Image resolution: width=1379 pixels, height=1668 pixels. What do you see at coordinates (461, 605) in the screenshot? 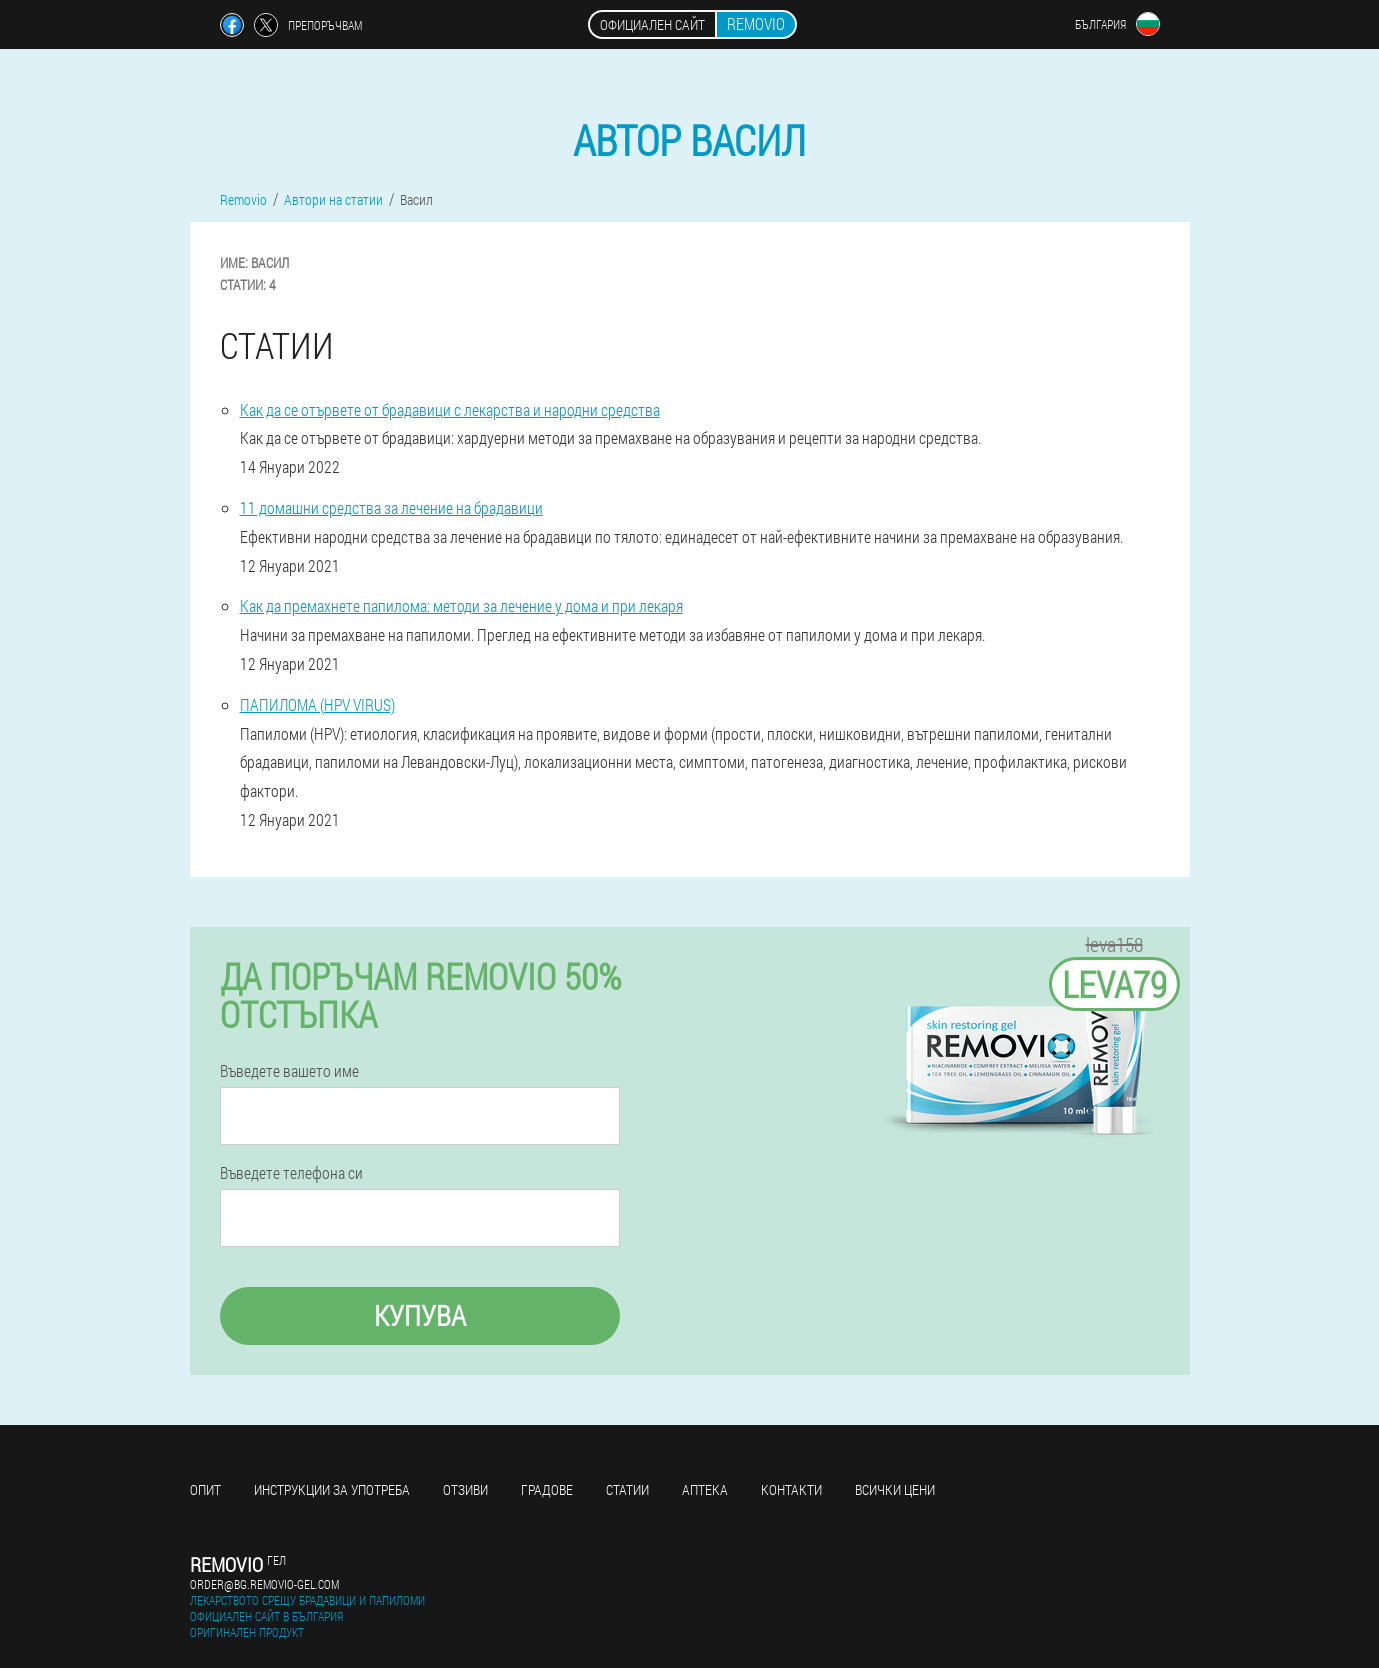
I see `Как да премахнете папилома: методи за лечение у дома и при лекаря` at bounding box center [461, 605].